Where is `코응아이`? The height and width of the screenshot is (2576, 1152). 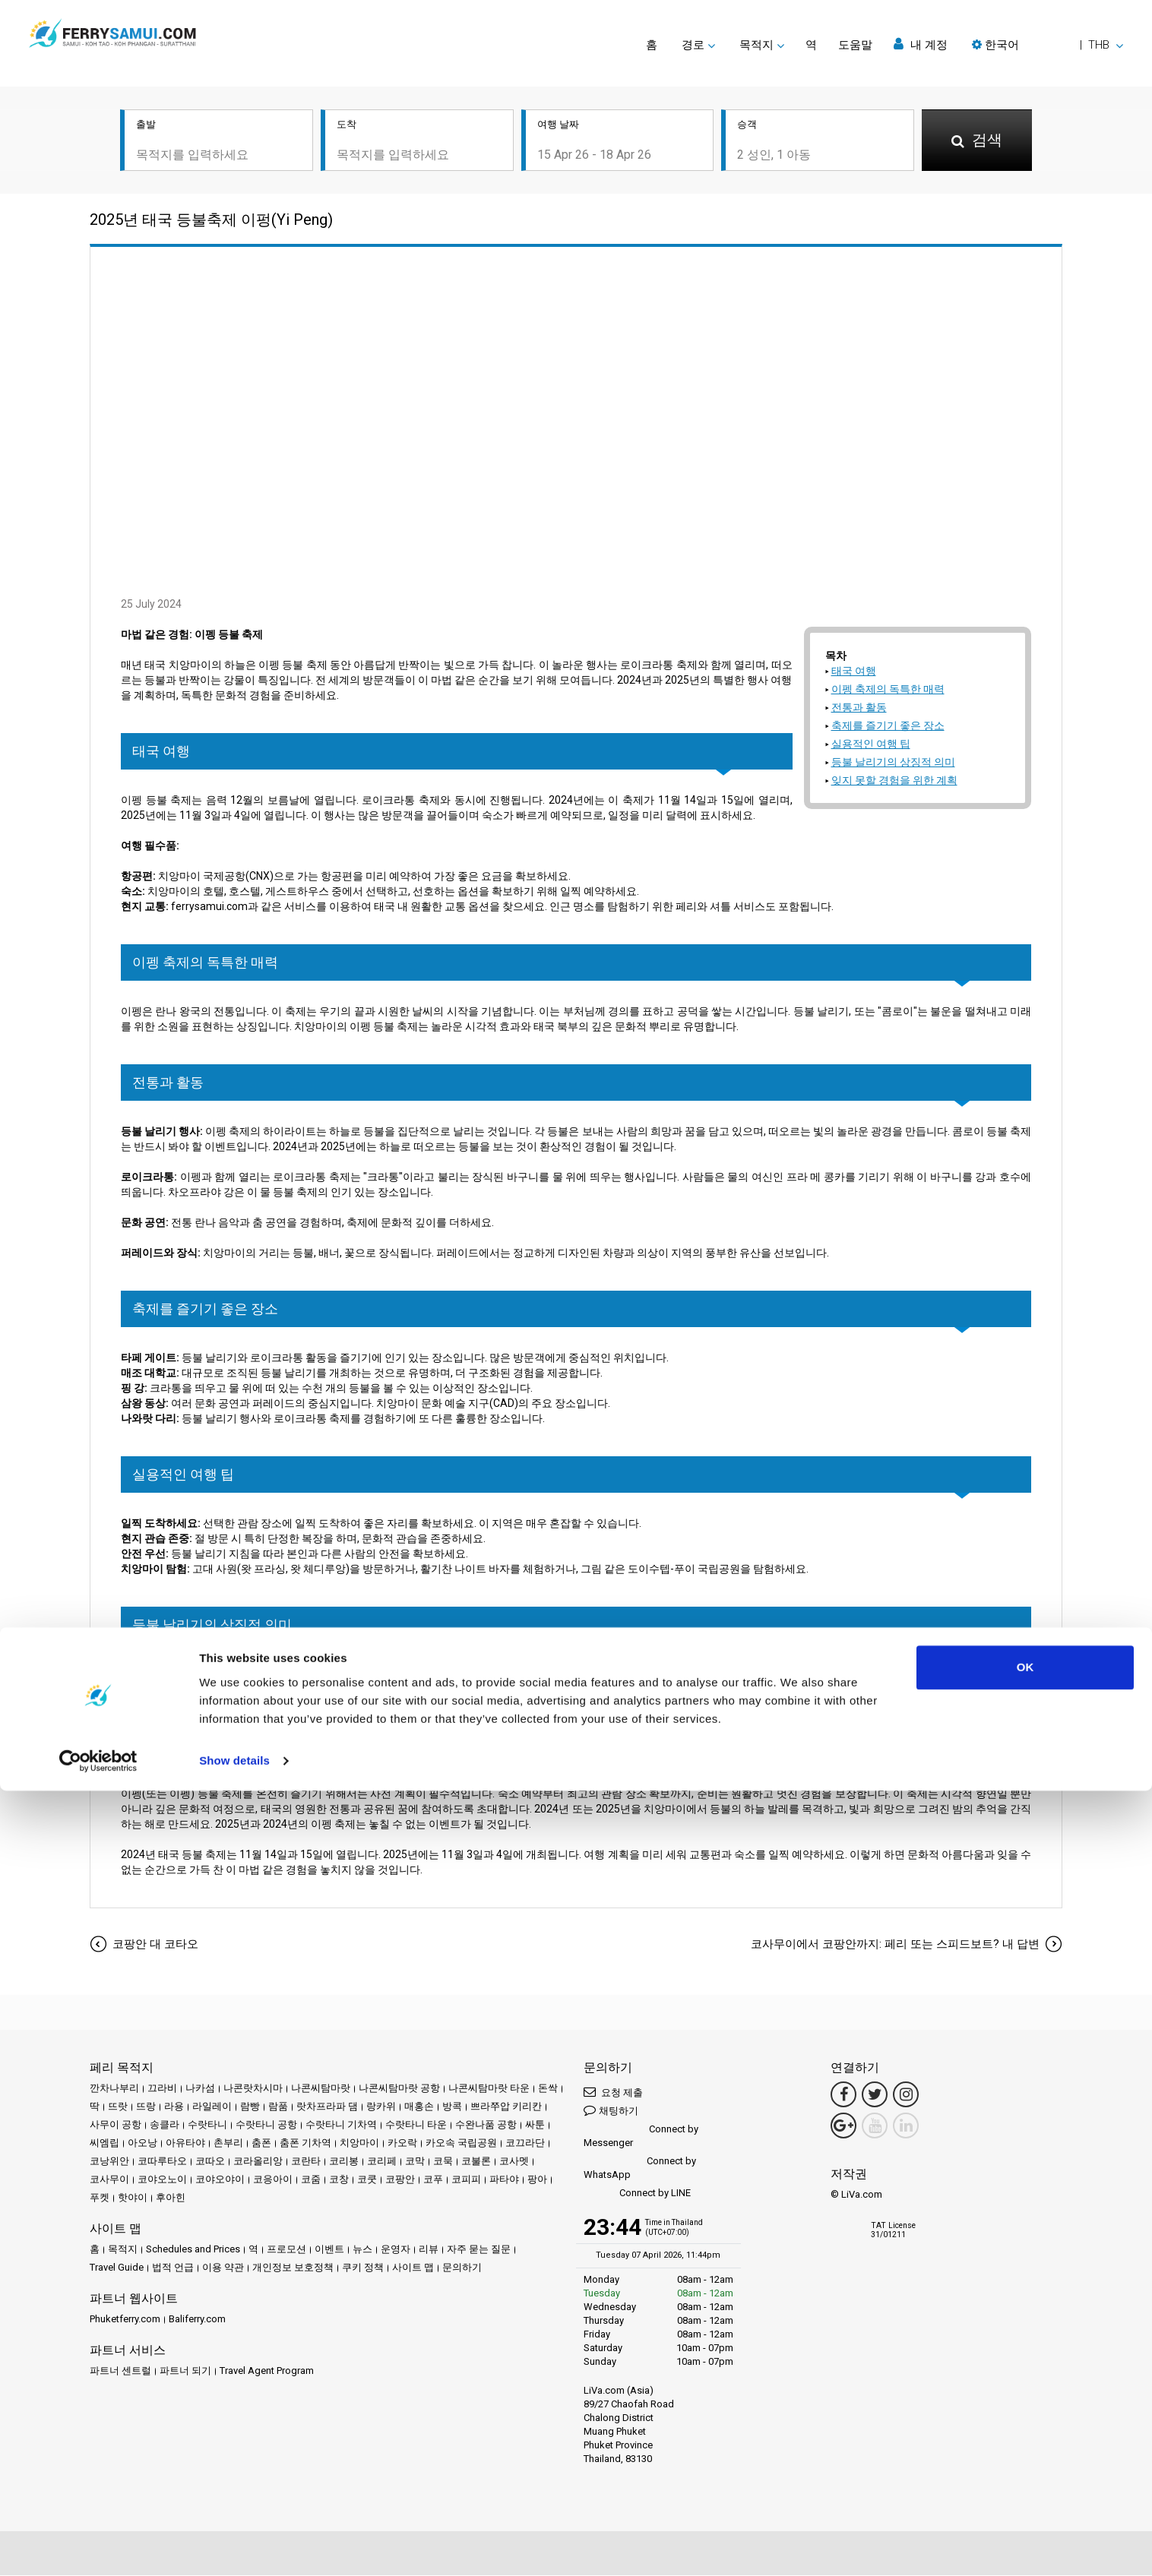
코응아이 is located at coordinates (273, 2180).